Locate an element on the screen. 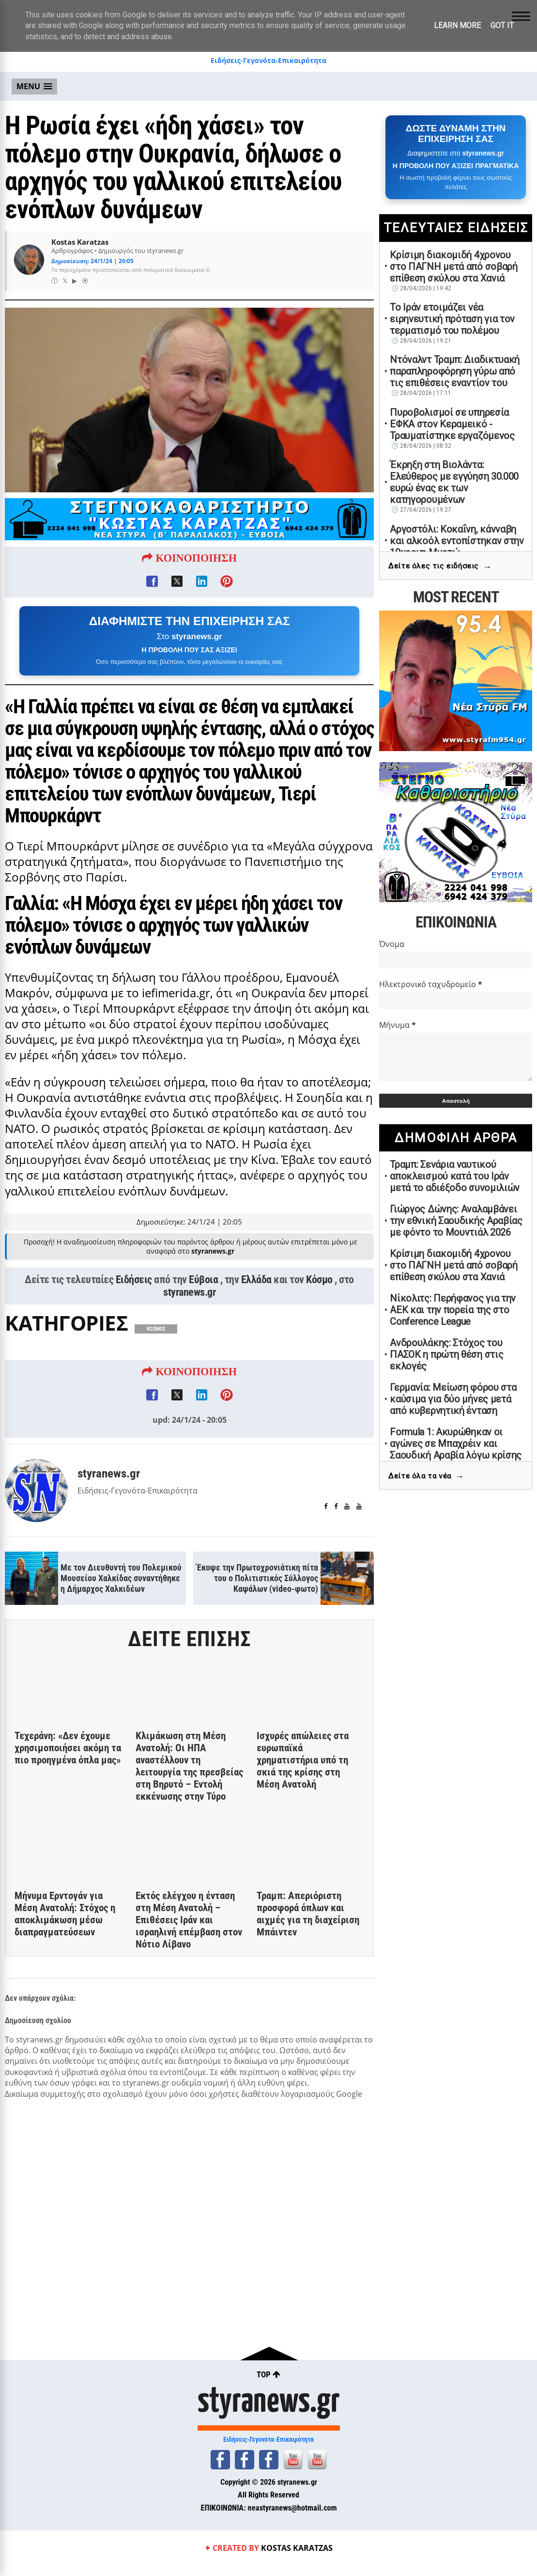  Πυροβολισμοί σε υπηρεσία ΕΦΚΑ στον Κεραμεικό - Τραυματίστηκε εργαζόμενος is located at coordinates (452, 424).